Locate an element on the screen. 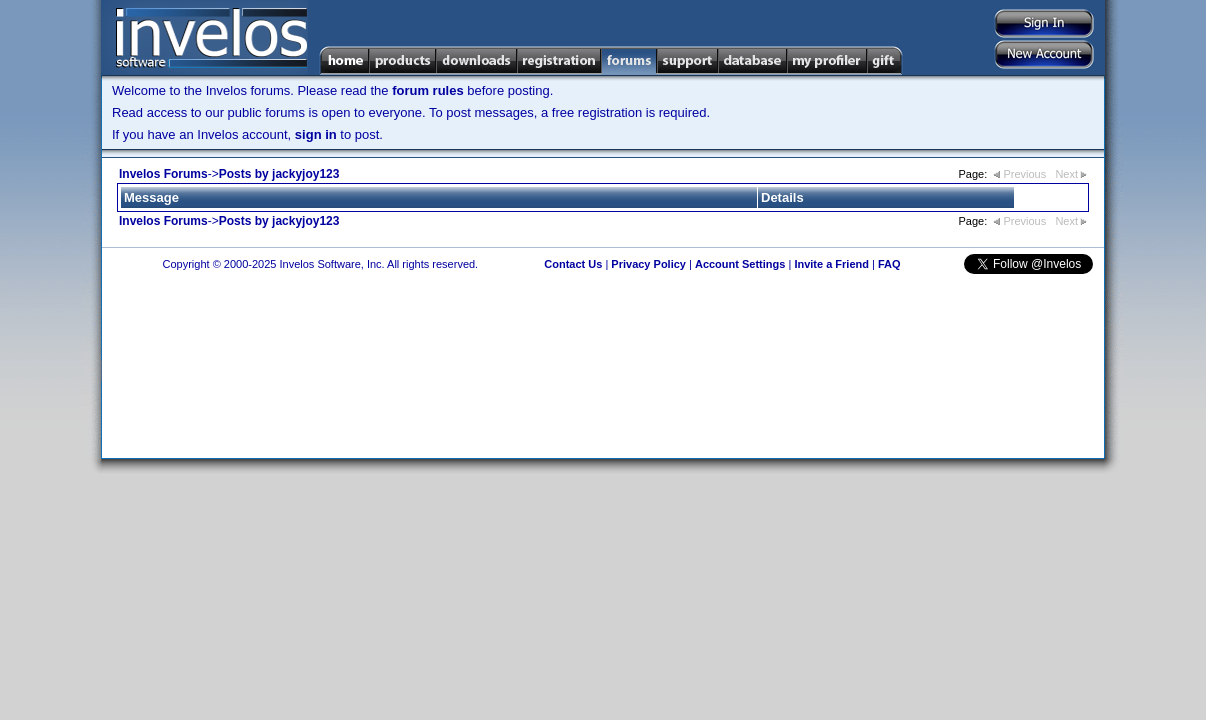 This screenshot has width=1206, height=720. Posts by jackyjoy123 is located at coordinates (279, 174).